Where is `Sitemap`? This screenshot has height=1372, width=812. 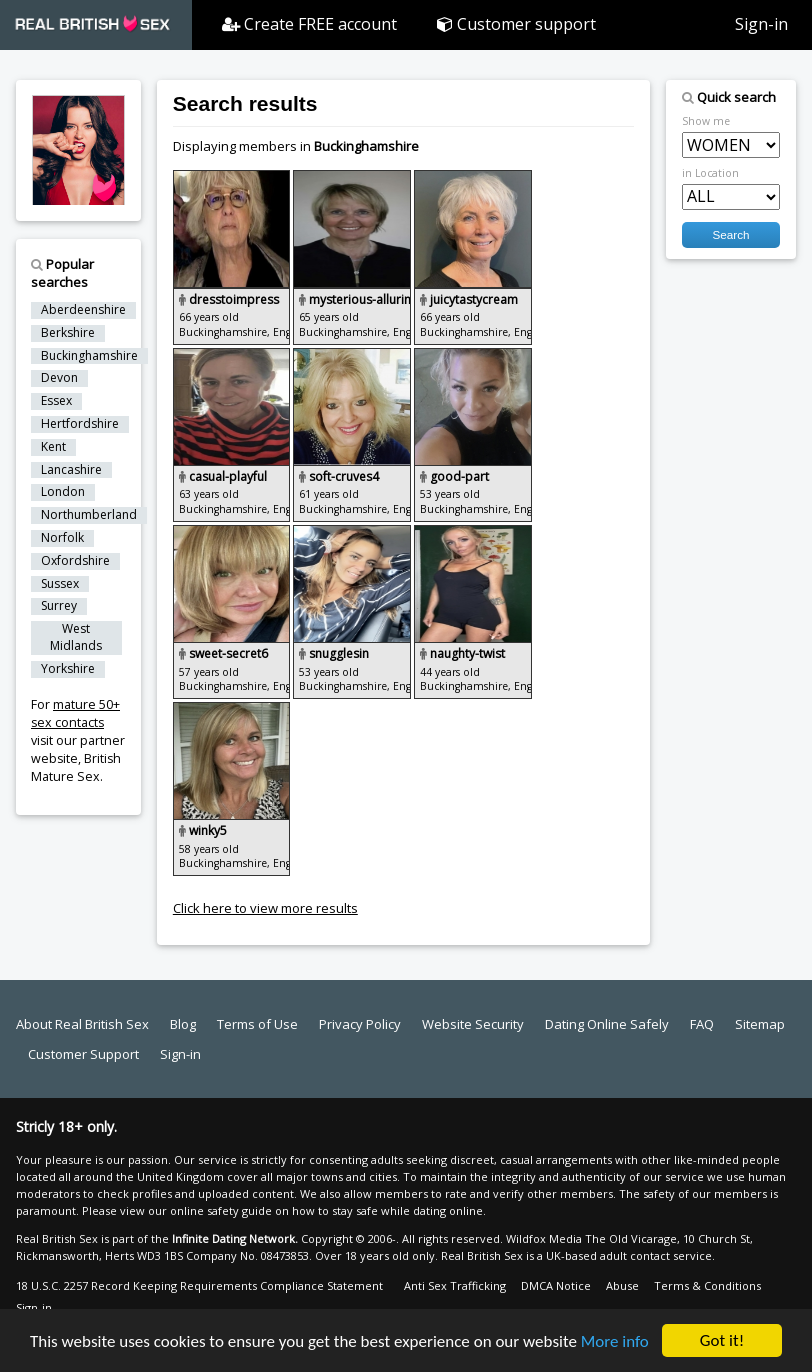 Sitemap is located at coordinates (760, 1024).